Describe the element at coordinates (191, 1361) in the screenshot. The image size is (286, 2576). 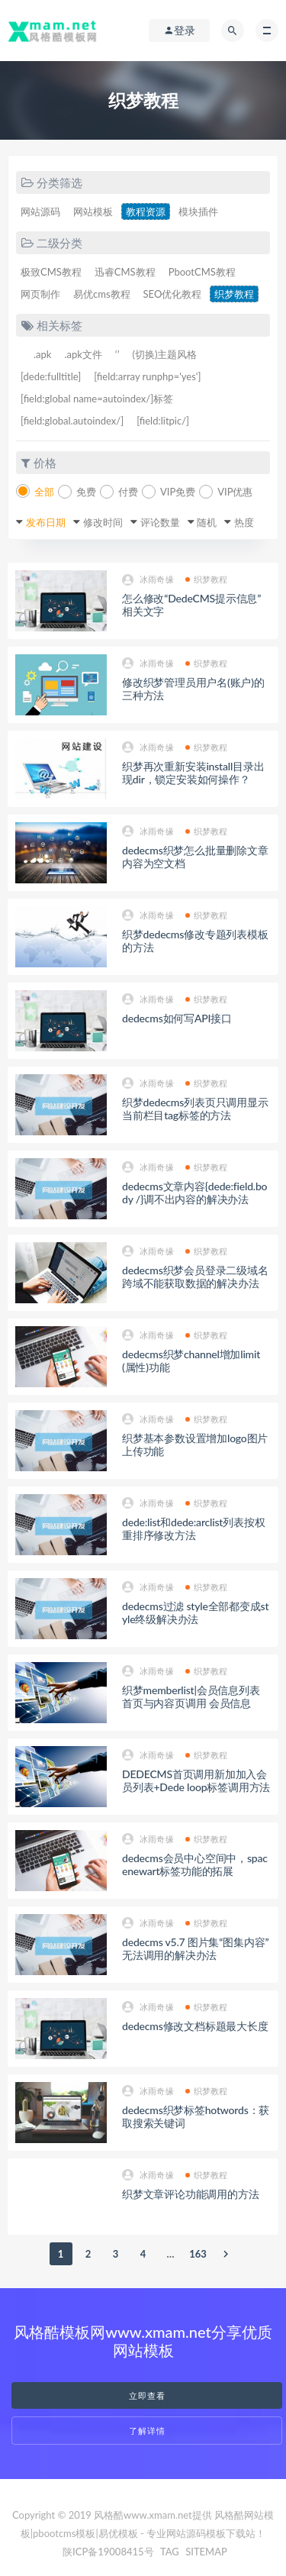
I see `dedecms织梦channel增加limit(属性)功能` at that location.